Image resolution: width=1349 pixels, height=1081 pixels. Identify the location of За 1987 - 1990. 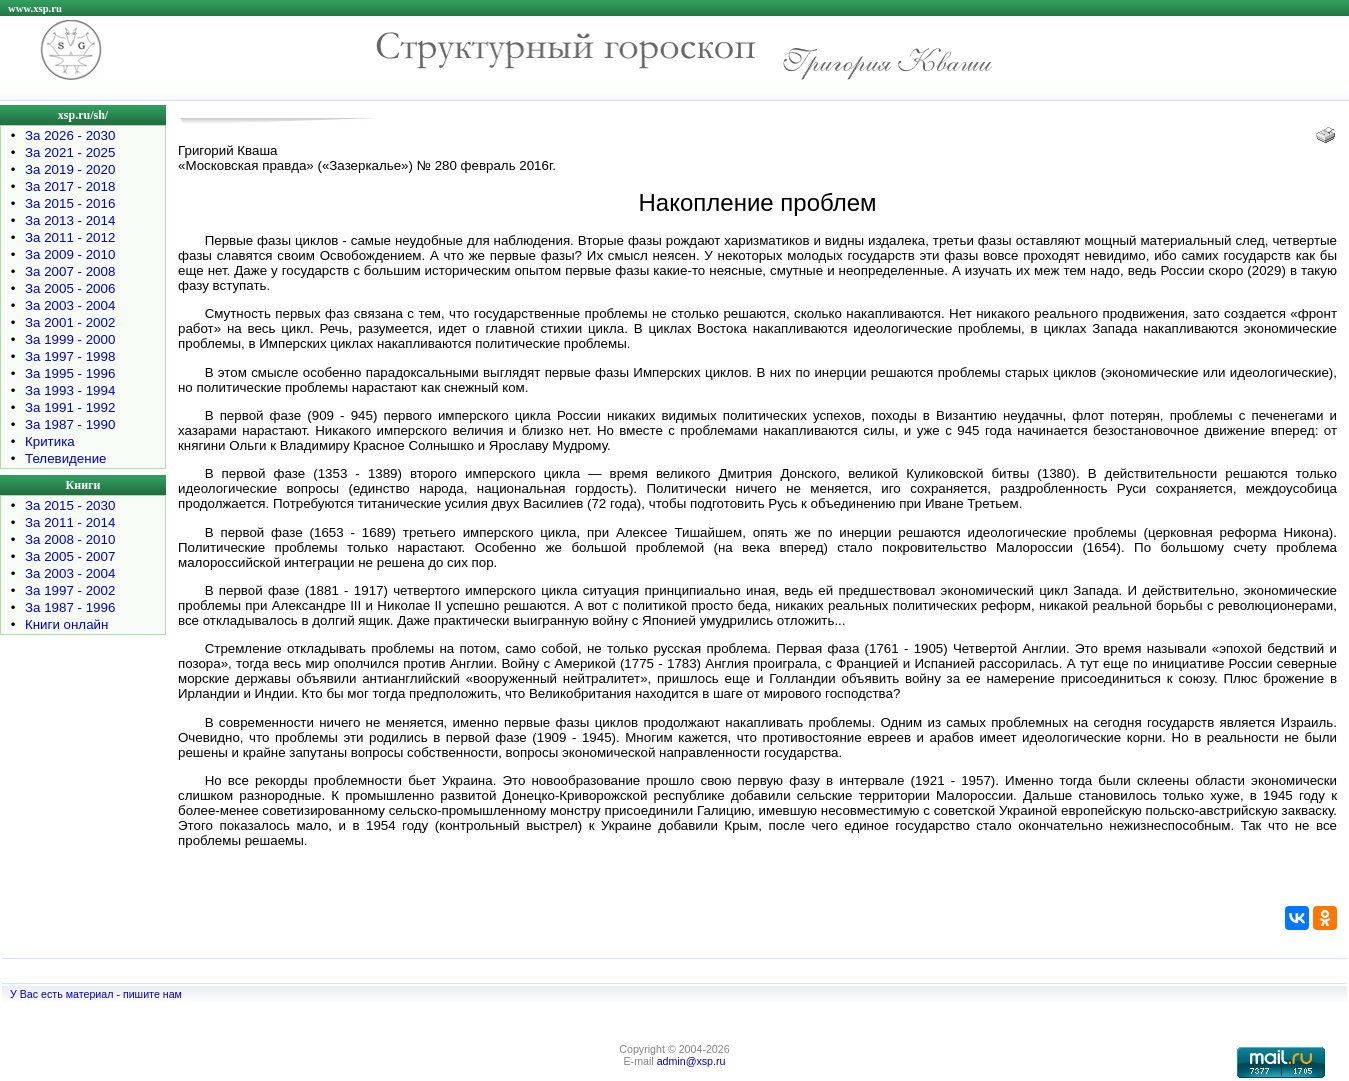
(70, 424).